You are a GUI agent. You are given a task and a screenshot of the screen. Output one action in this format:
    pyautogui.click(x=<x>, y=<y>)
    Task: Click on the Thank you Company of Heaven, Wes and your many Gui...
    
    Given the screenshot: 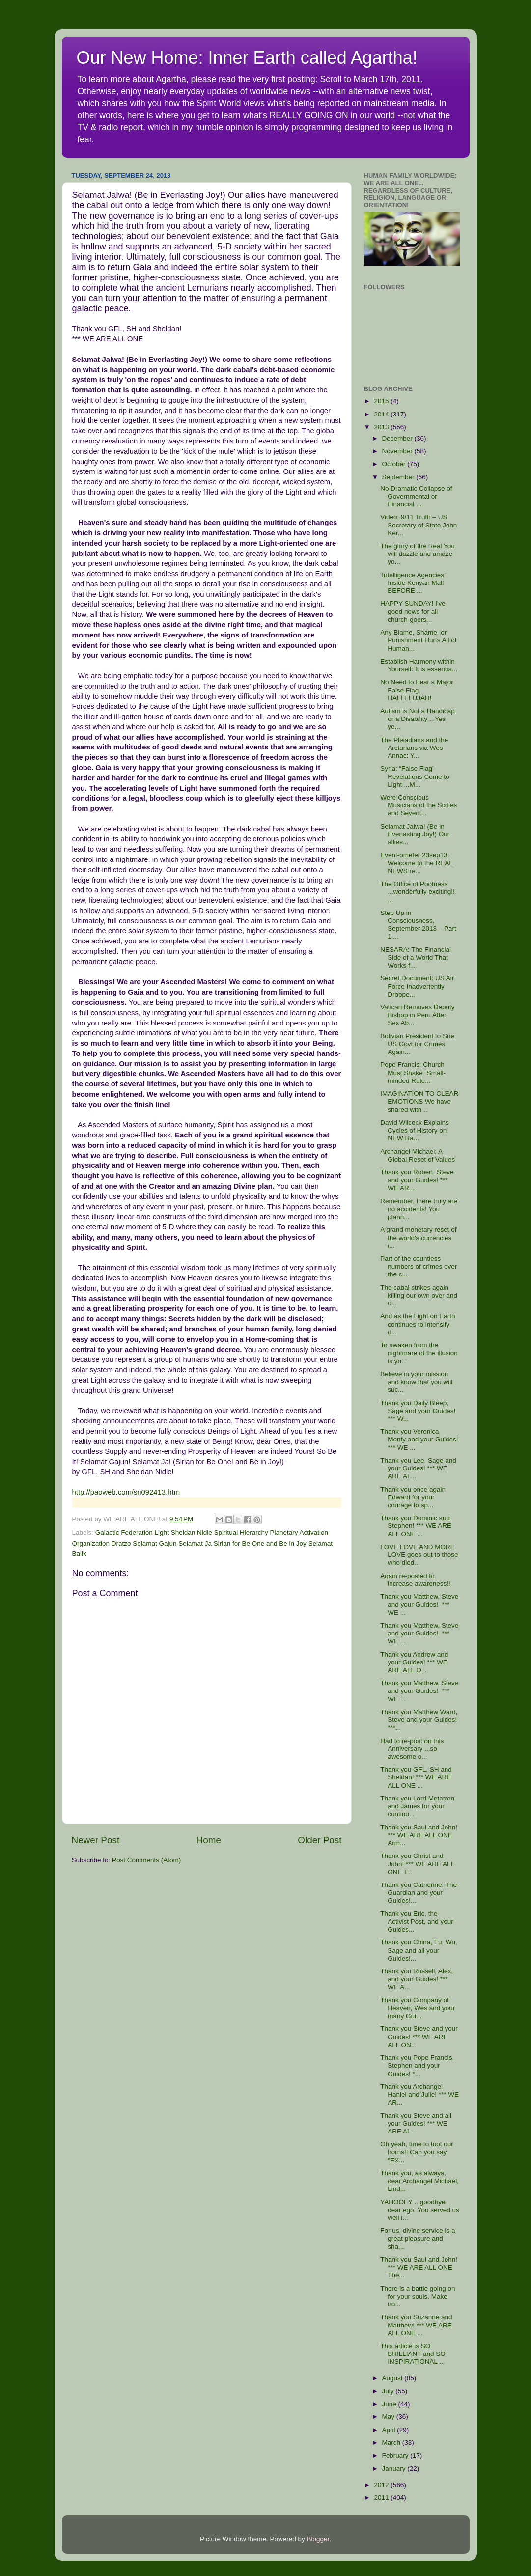 What is the action you would take?
    pyautogui.click(x=417, y=2008)
    